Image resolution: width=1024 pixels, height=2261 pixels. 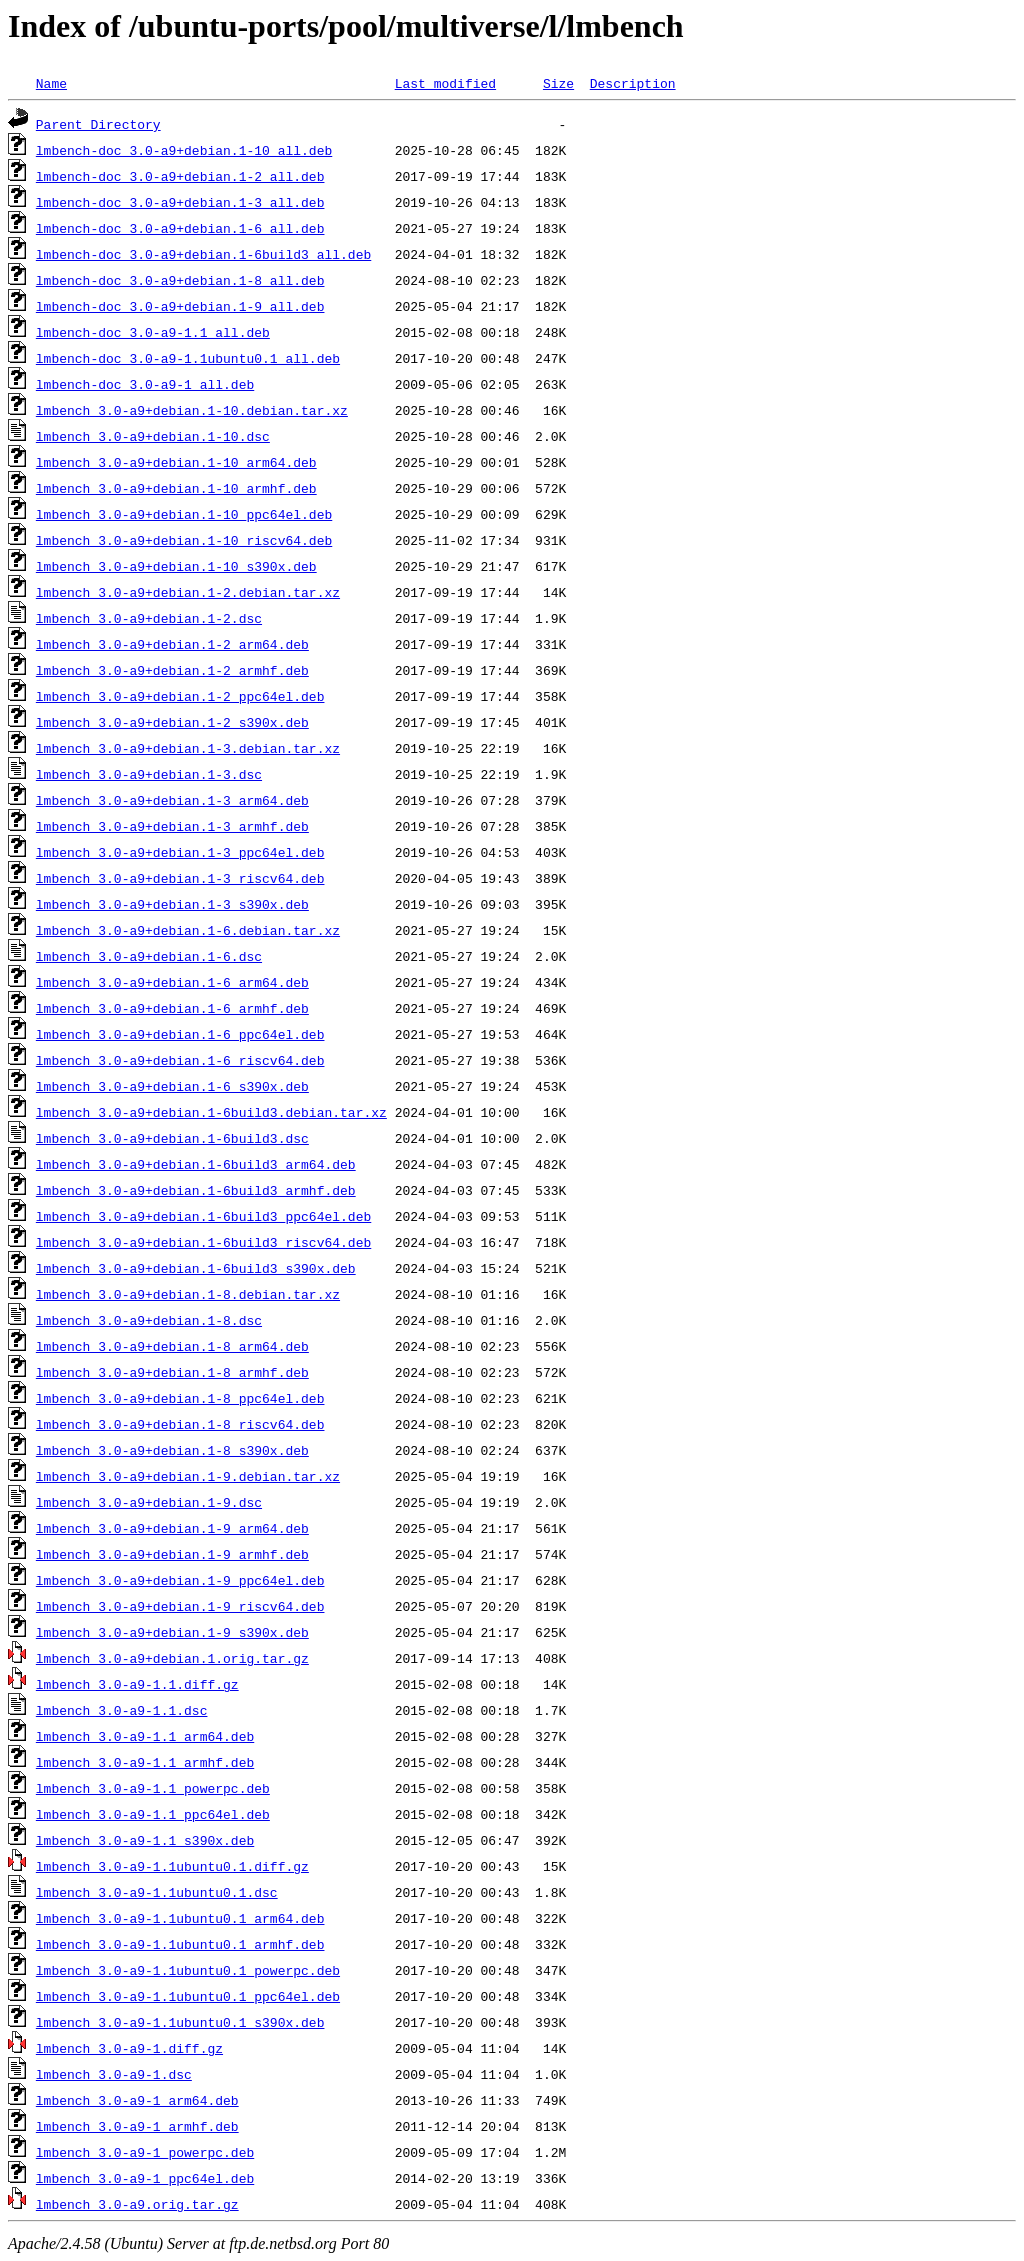 I want to click on lmbench_3.0-a9-1_armhf.deb, so click(x=137, y=2126).